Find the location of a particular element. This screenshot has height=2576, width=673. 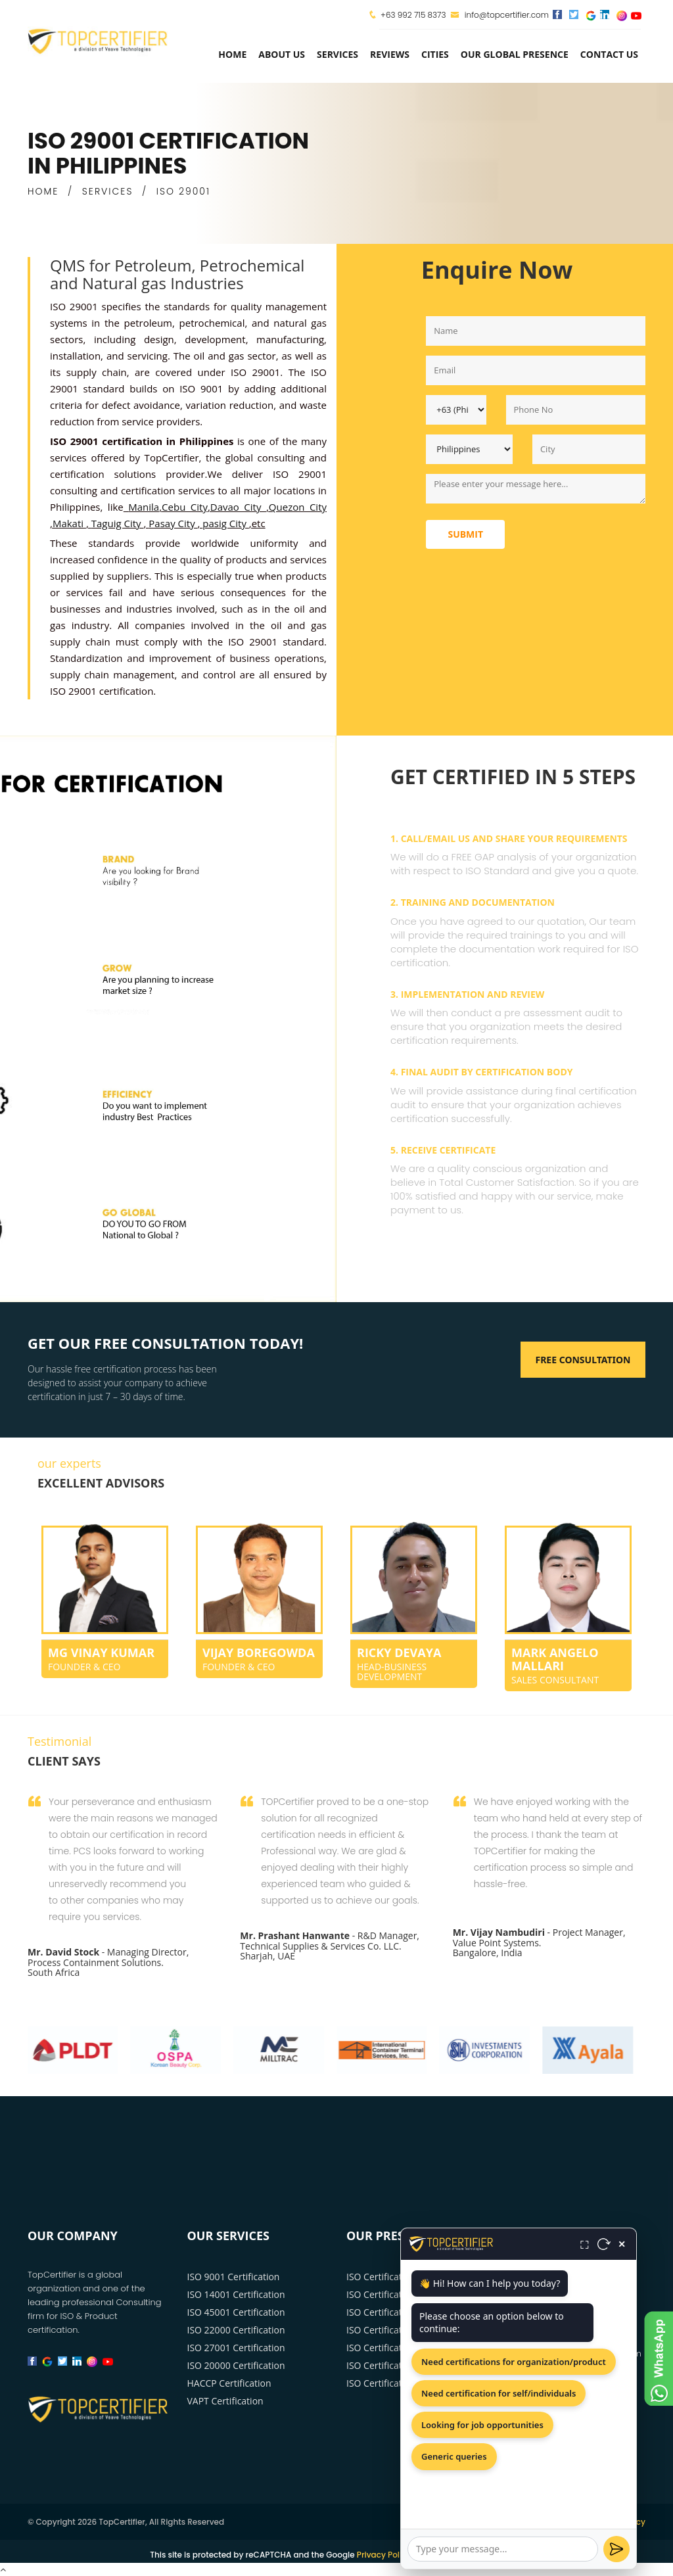

ISO Certification Davao is located at coordinates (395, 2294).